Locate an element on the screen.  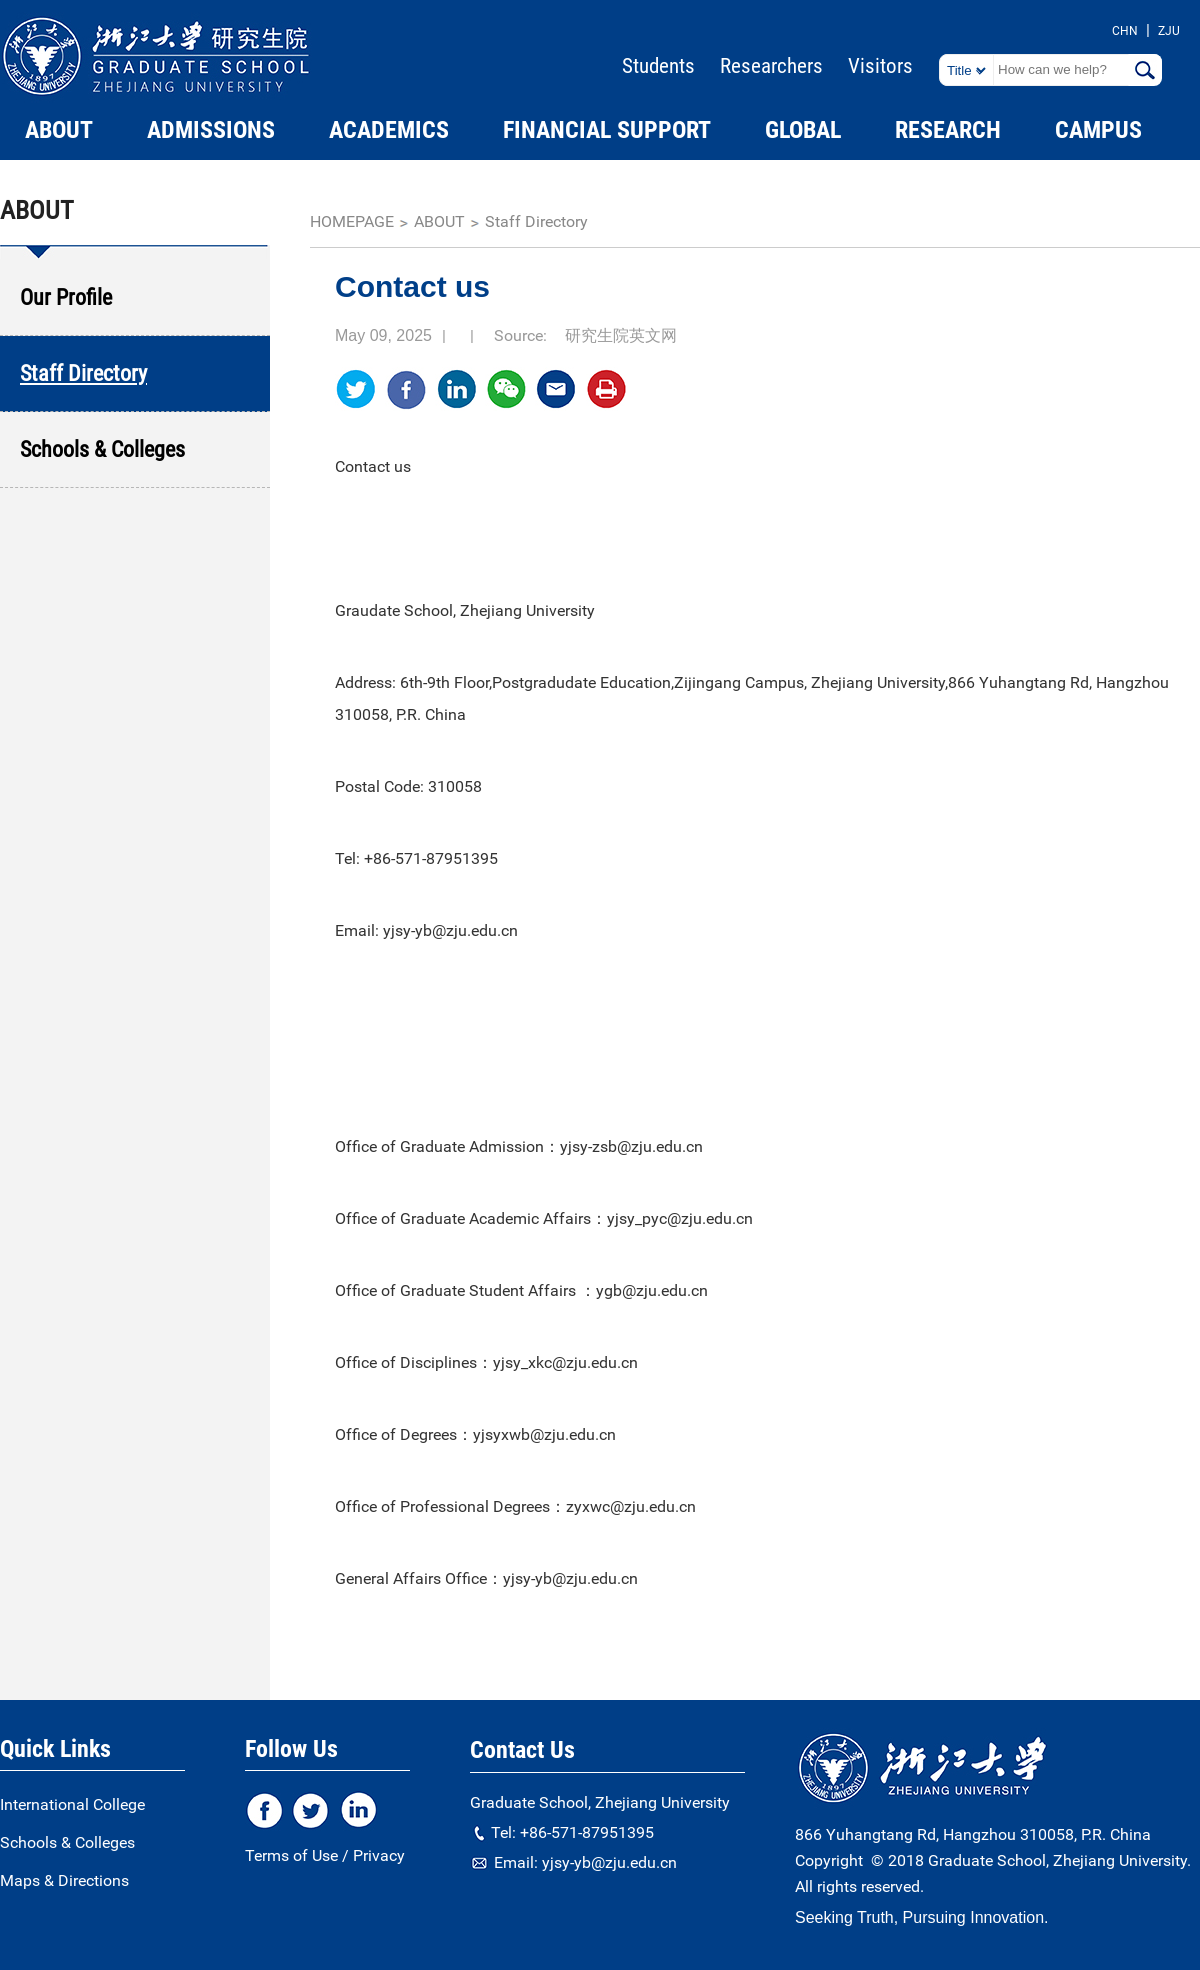
Maps & Directions is located at coordinates (64, 1880).